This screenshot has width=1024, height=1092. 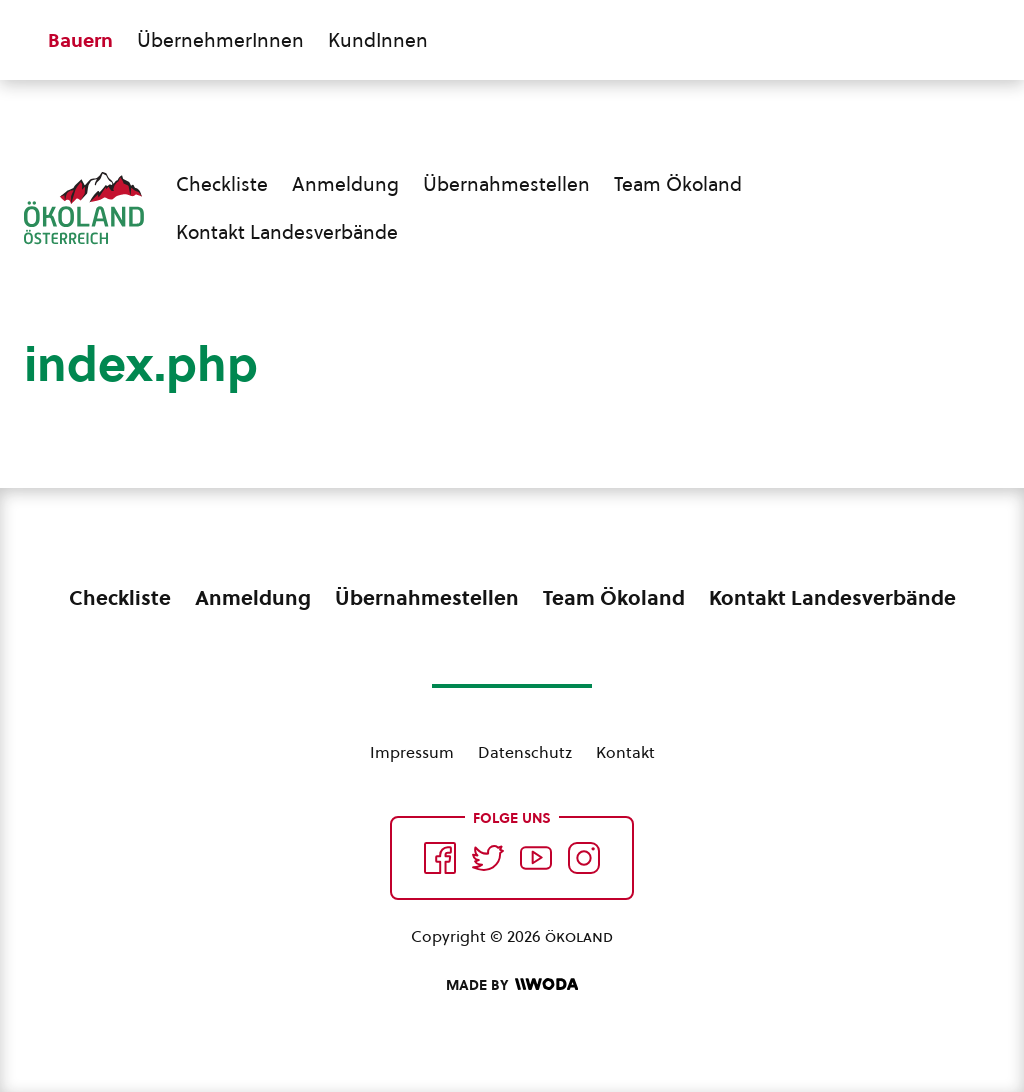 What do you see at coordinates (345, 184) in the screenshot?
I see `Anmeldung` at bounding box center [345, 184].